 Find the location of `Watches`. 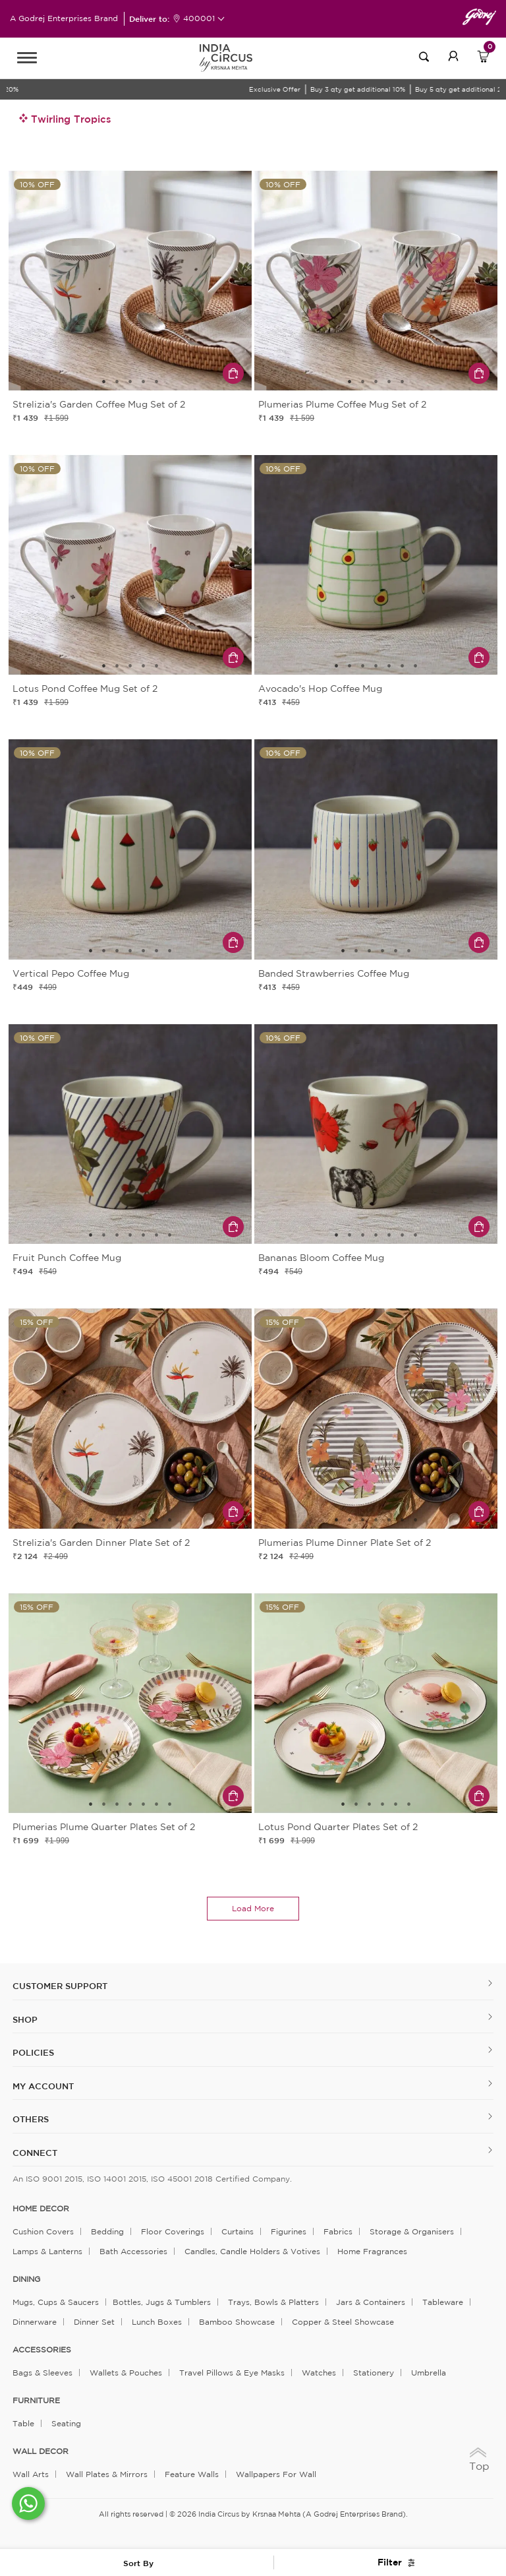

Watches is located at coordinates (319, 2372).